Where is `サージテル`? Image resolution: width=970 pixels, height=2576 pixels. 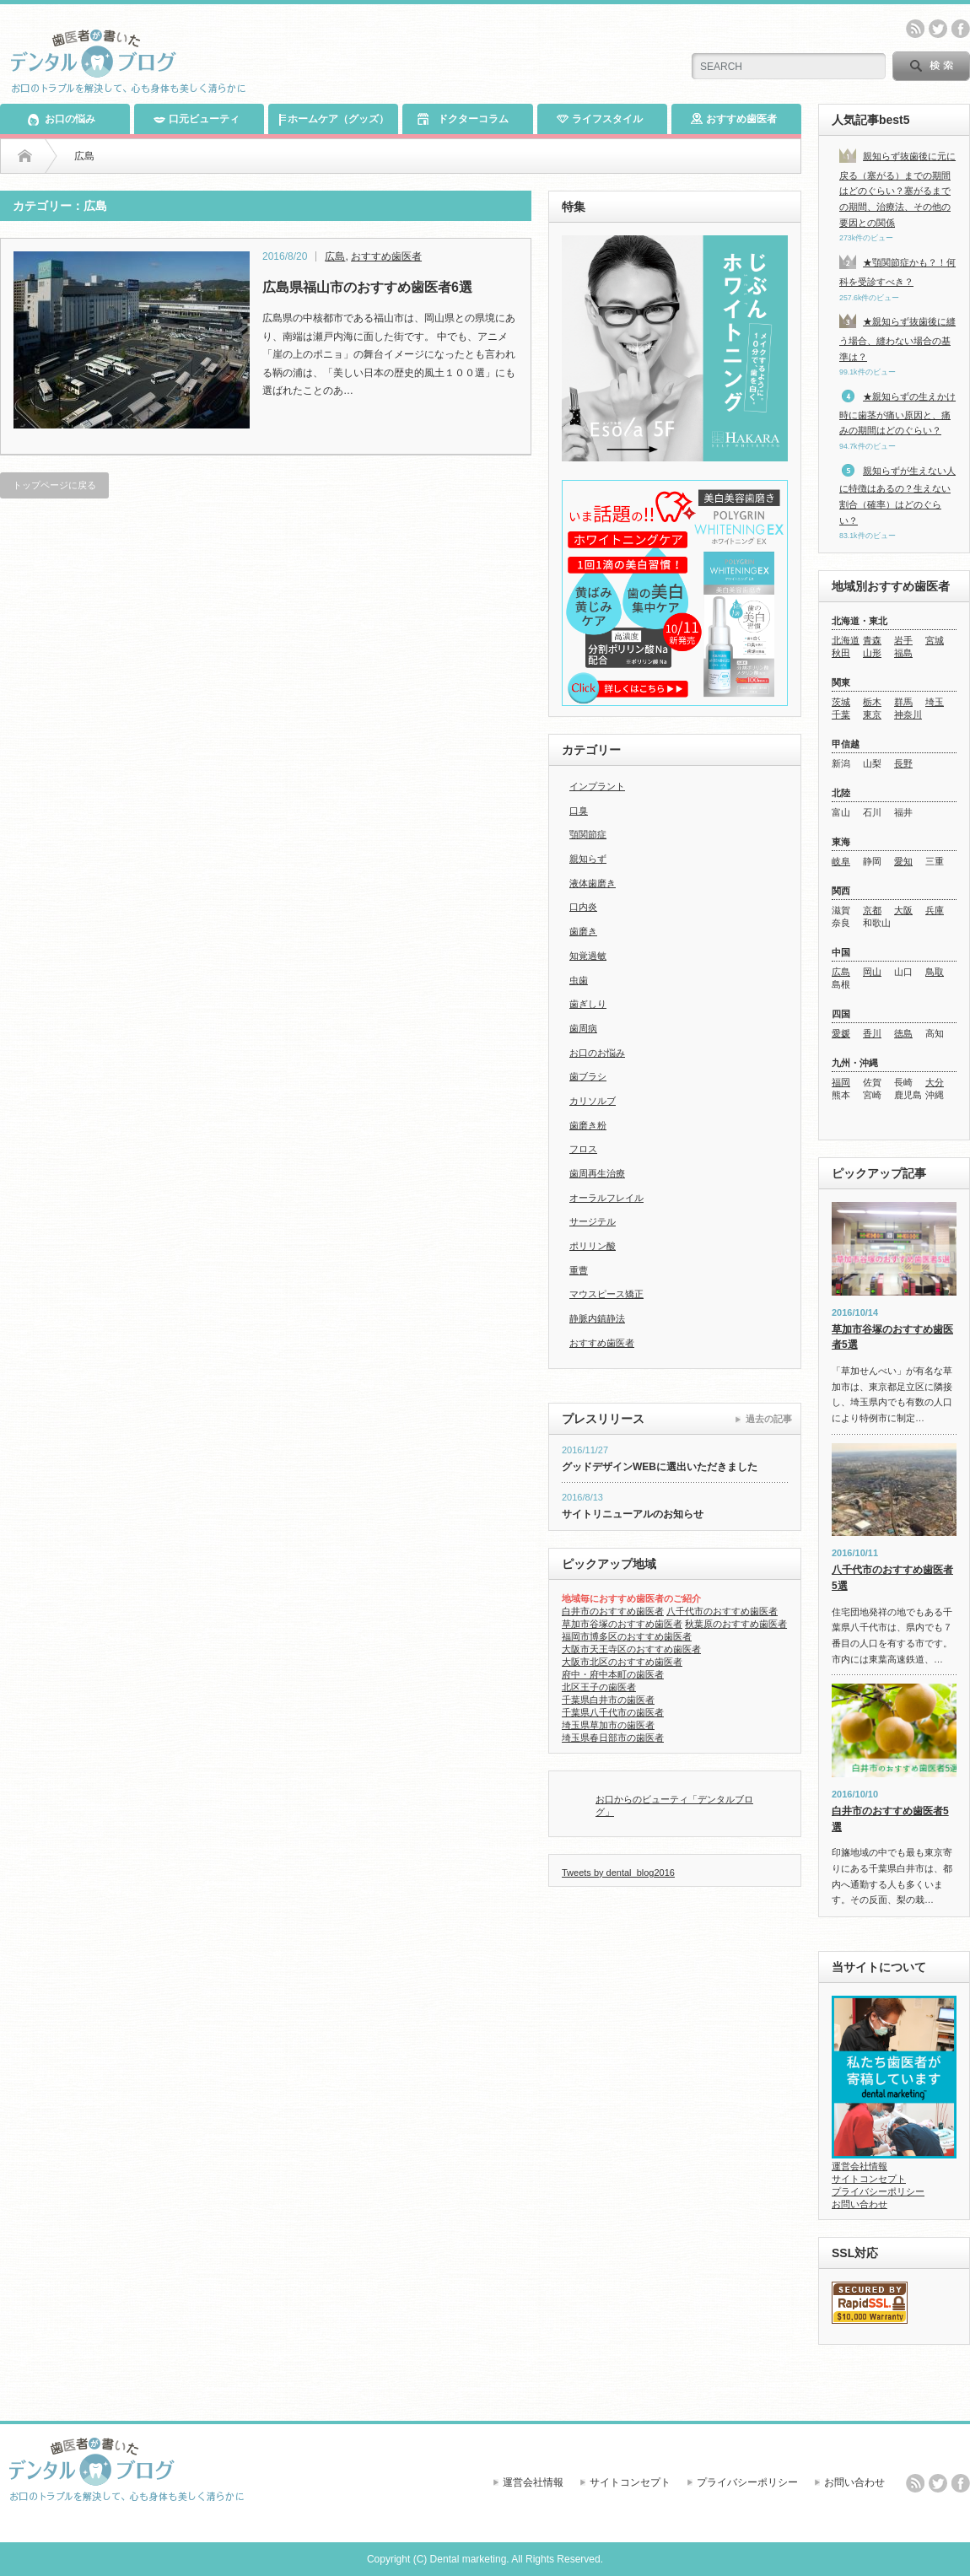
サージテル is located at coordinates (592, 1221).